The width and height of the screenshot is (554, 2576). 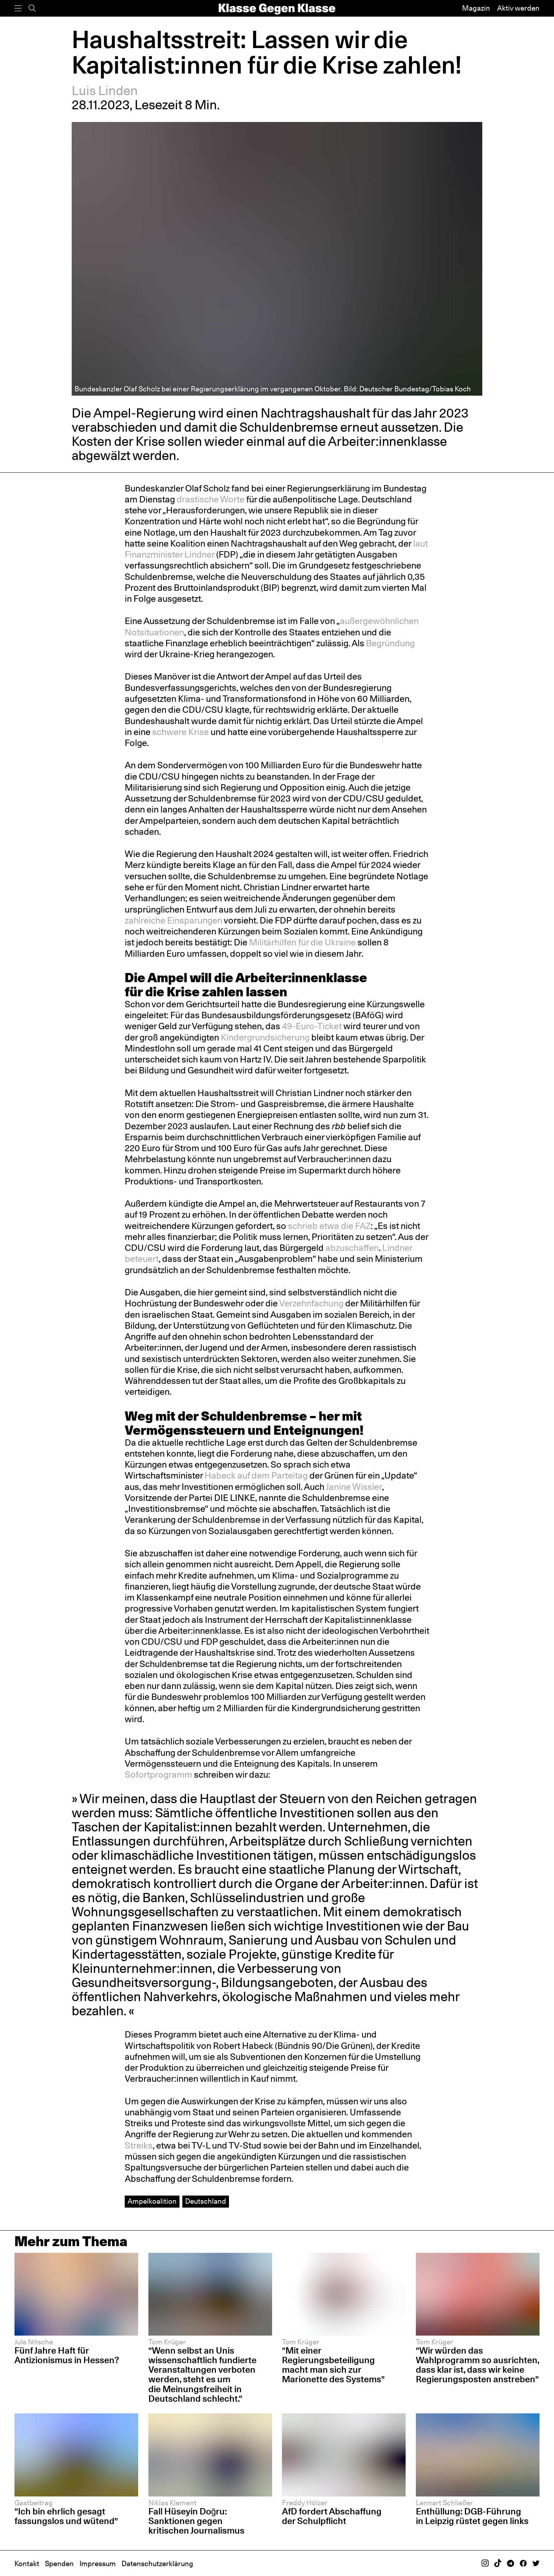 I want to click on Kindergrundsicherung, so click(x=265, y=1037).